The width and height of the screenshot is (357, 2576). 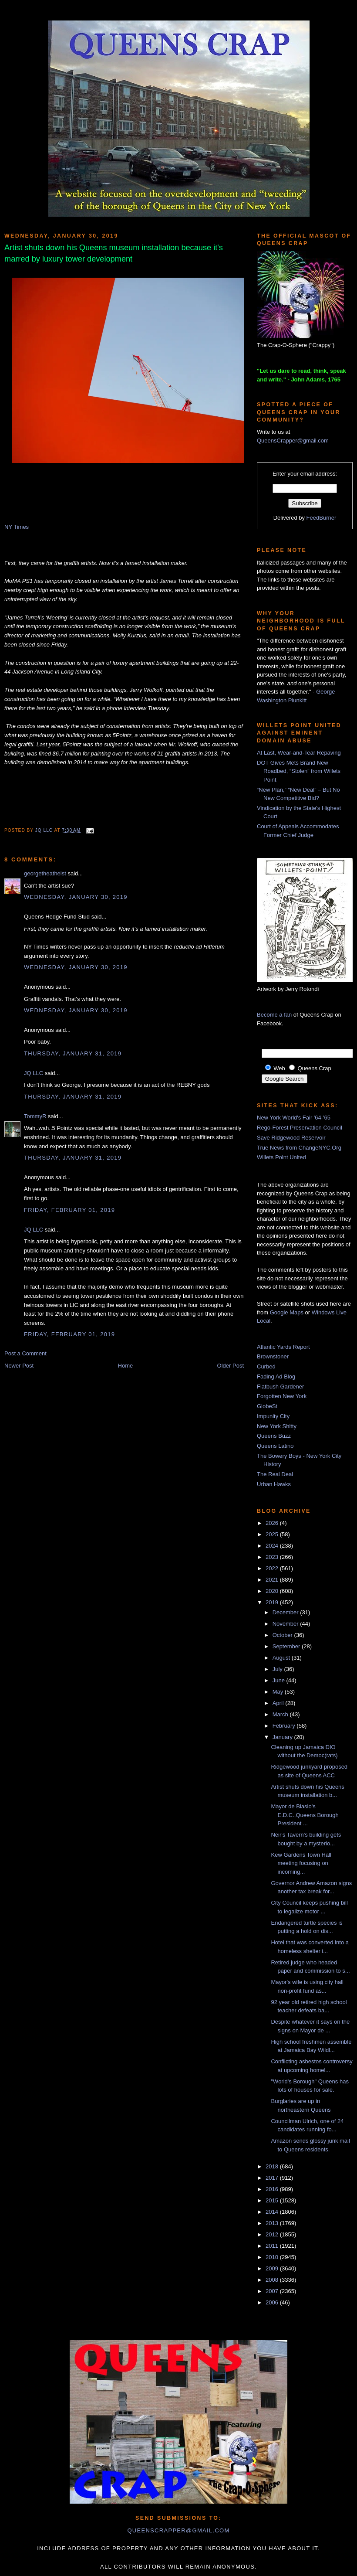 I want to click on Post a Comment, so click(x=25, y=1353).